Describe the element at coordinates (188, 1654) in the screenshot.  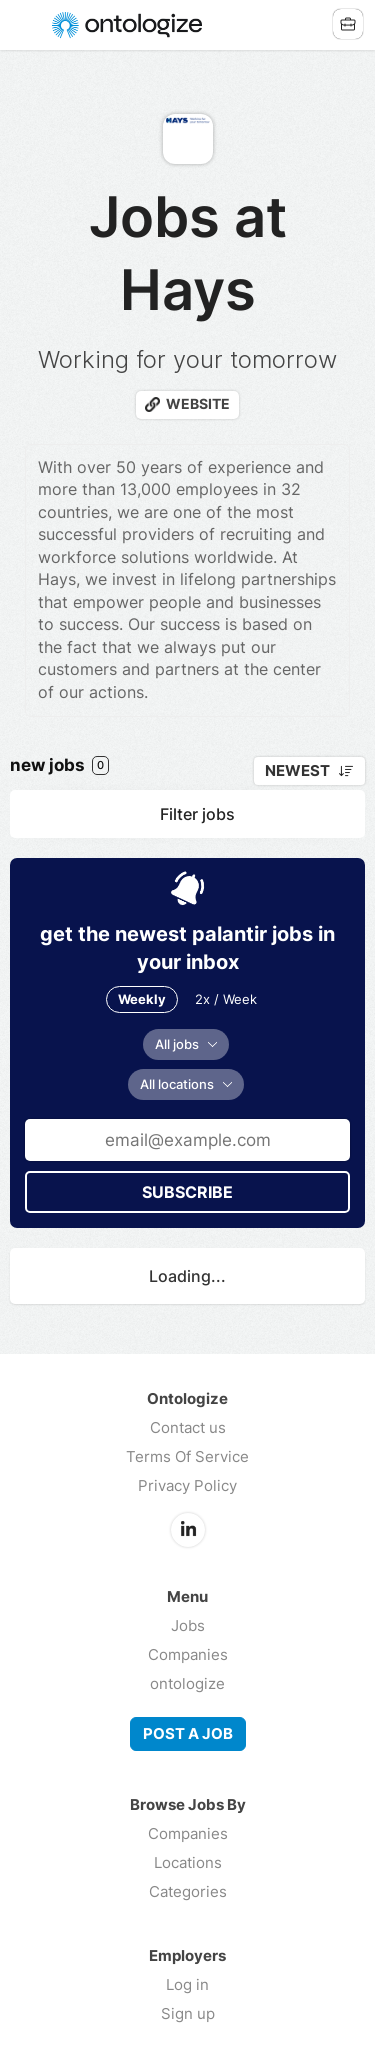
I see `Companies` at that location.